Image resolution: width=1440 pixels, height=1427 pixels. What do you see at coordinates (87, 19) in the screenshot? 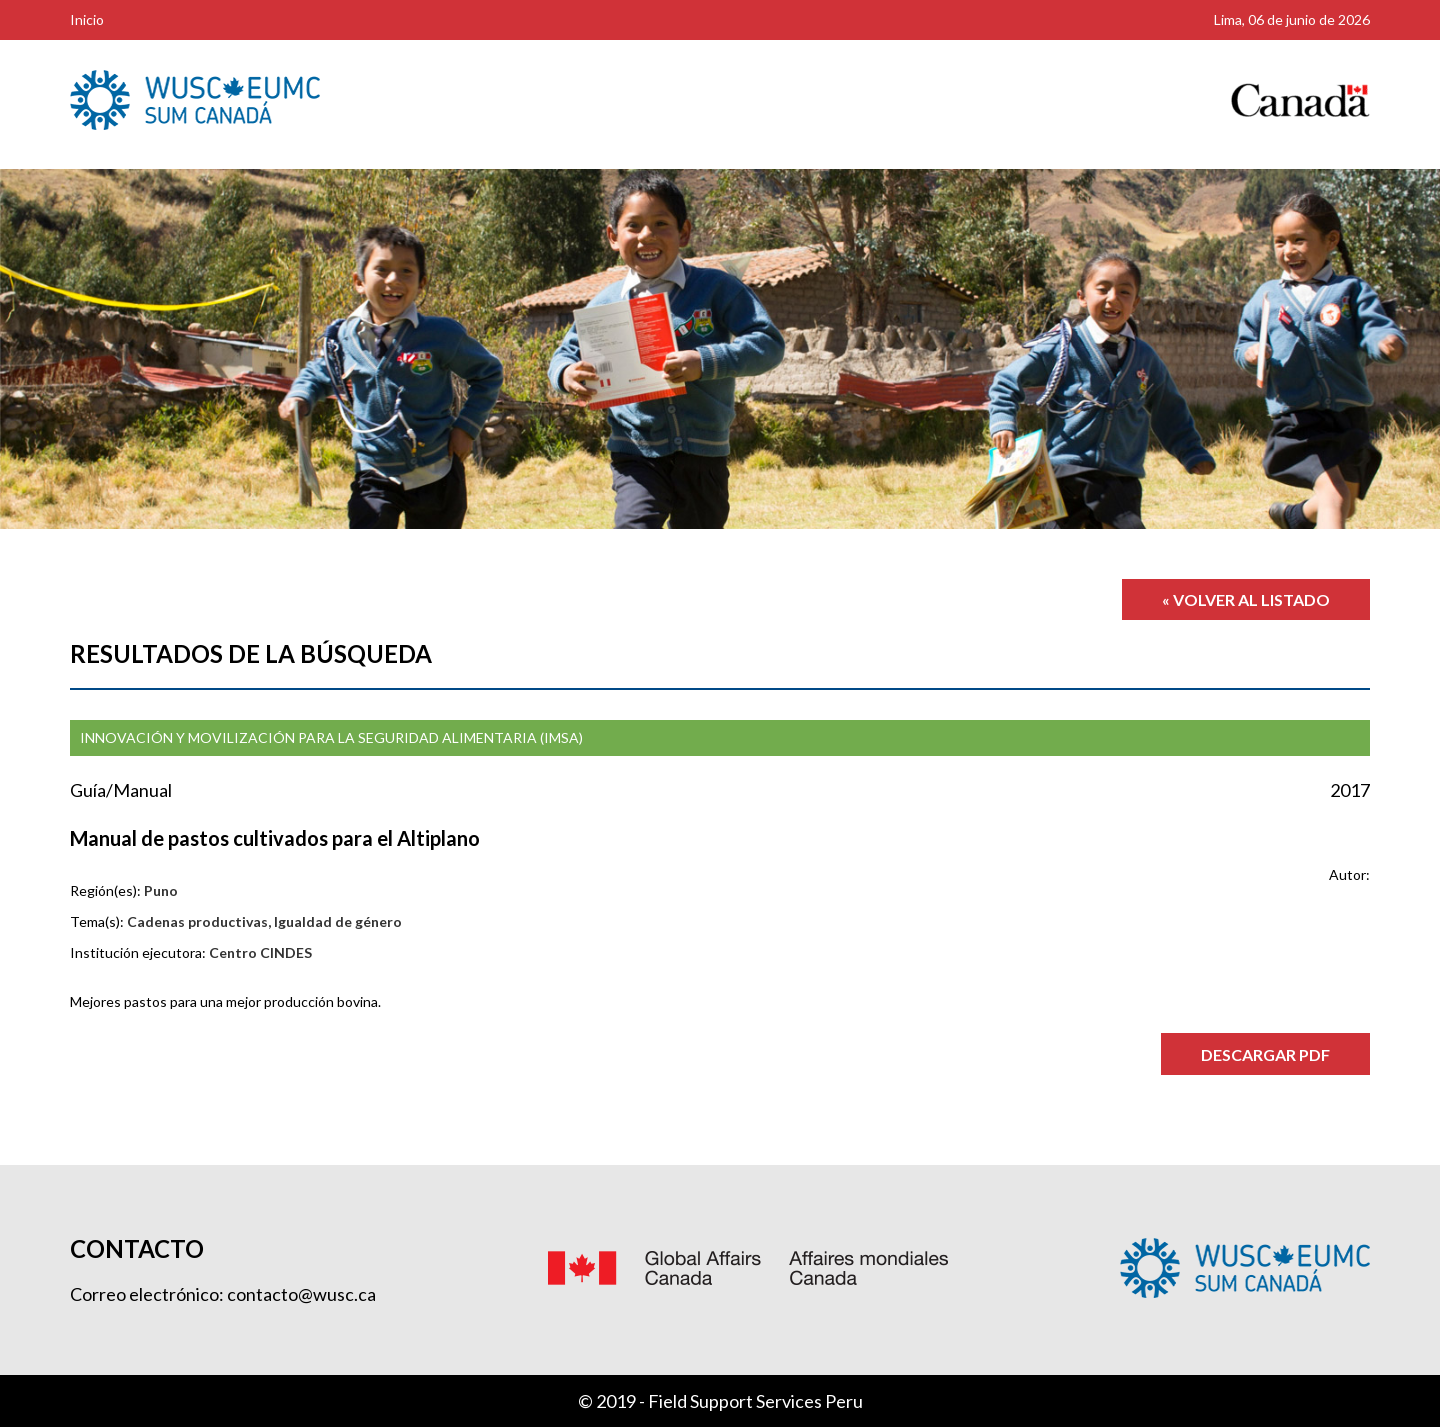
I see `Inicio` at bounding box center [87, 19].